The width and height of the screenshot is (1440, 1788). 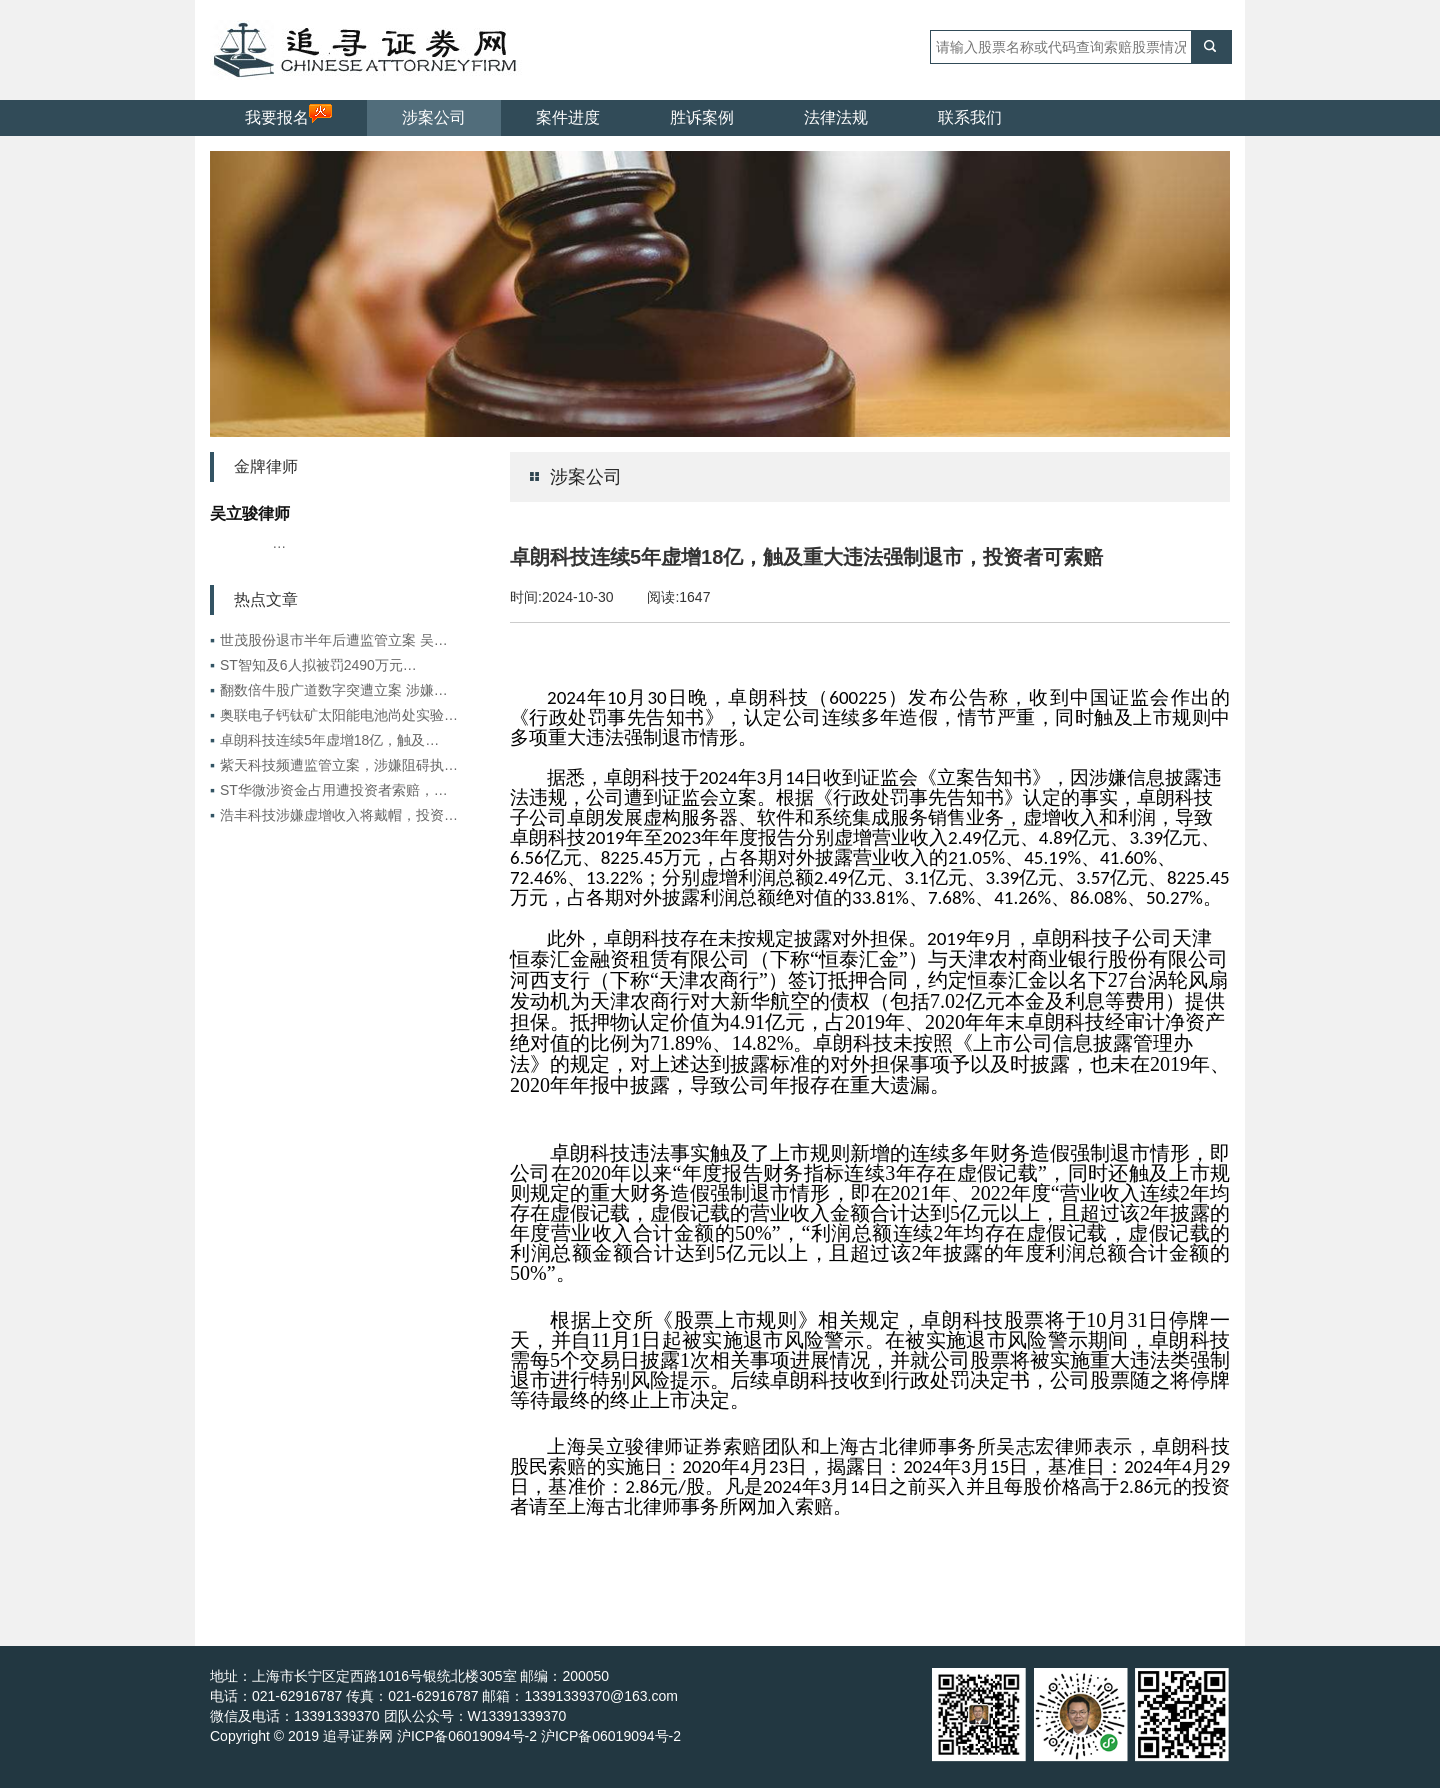 What do you see at coordinates (329, 640) in the screenshot?
I see `世茂股份退市半年后遭监管立案 吴…` at bounding box center [329, 640].